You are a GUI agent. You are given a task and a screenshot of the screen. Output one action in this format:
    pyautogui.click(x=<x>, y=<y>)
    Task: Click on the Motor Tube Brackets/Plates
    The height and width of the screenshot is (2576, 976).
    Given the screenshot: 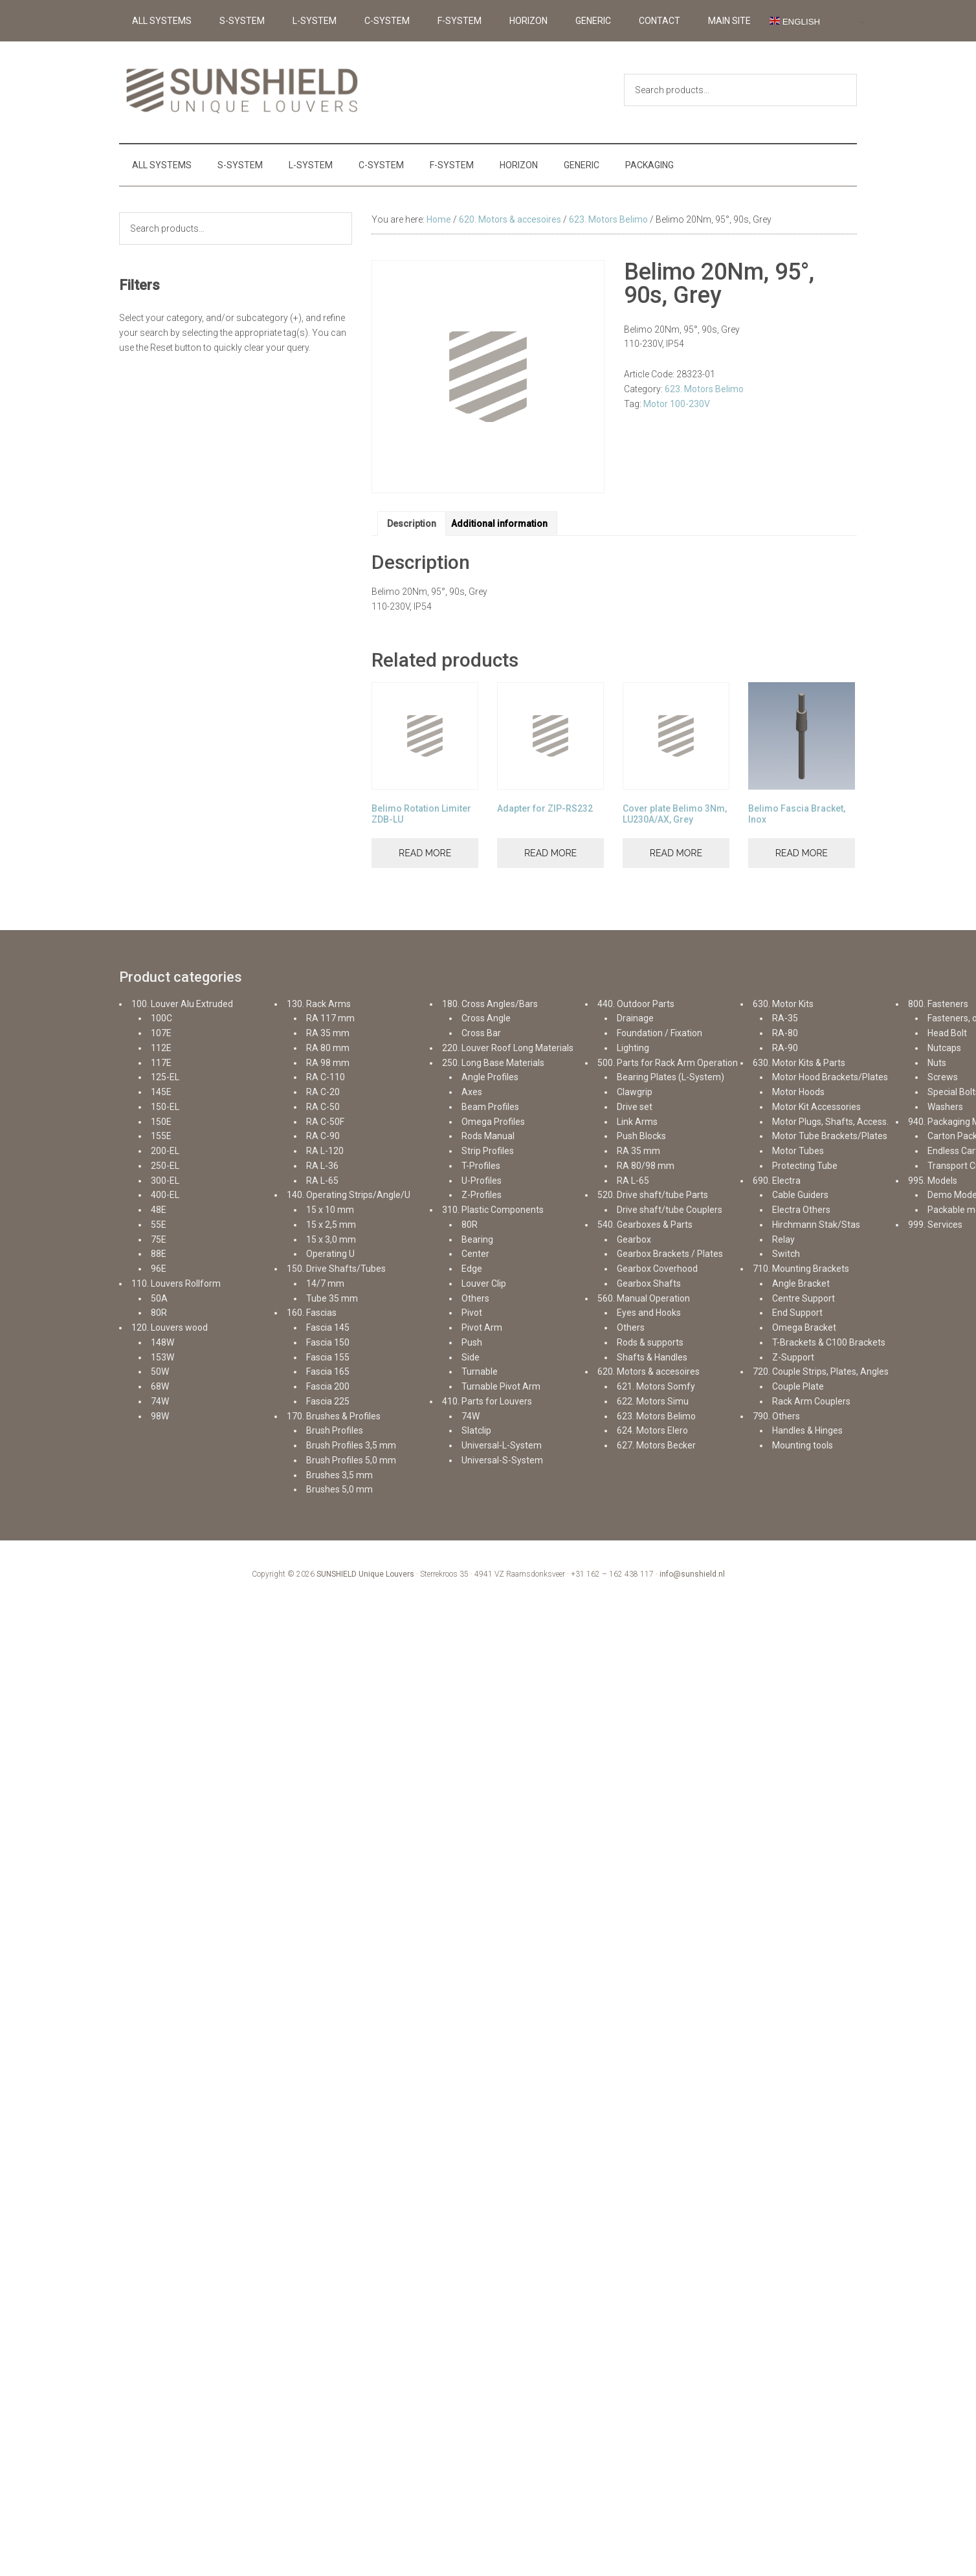 What is the action you would take?
    pyautogui.click(x=829, y=1136)
    